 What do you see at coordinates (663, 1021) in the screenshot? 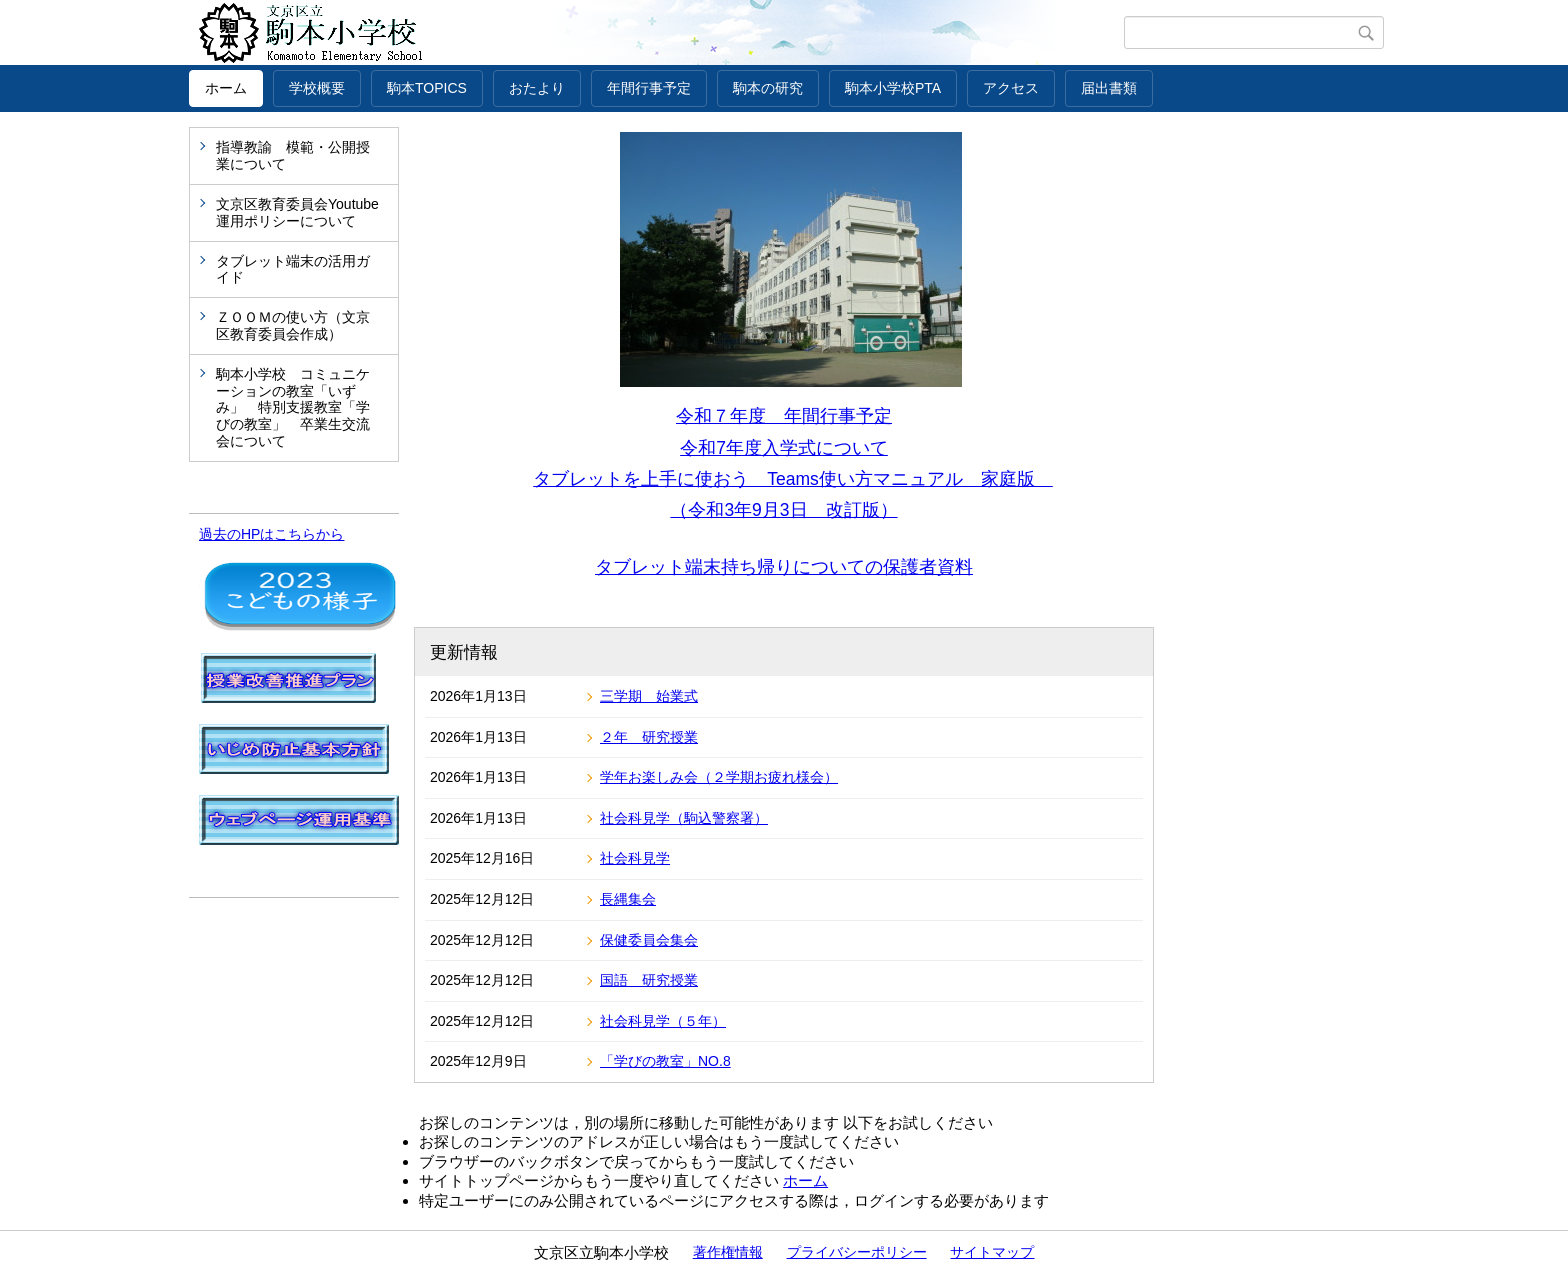
I see `社会科見学（５年）` at bounding box center [663, 1021].